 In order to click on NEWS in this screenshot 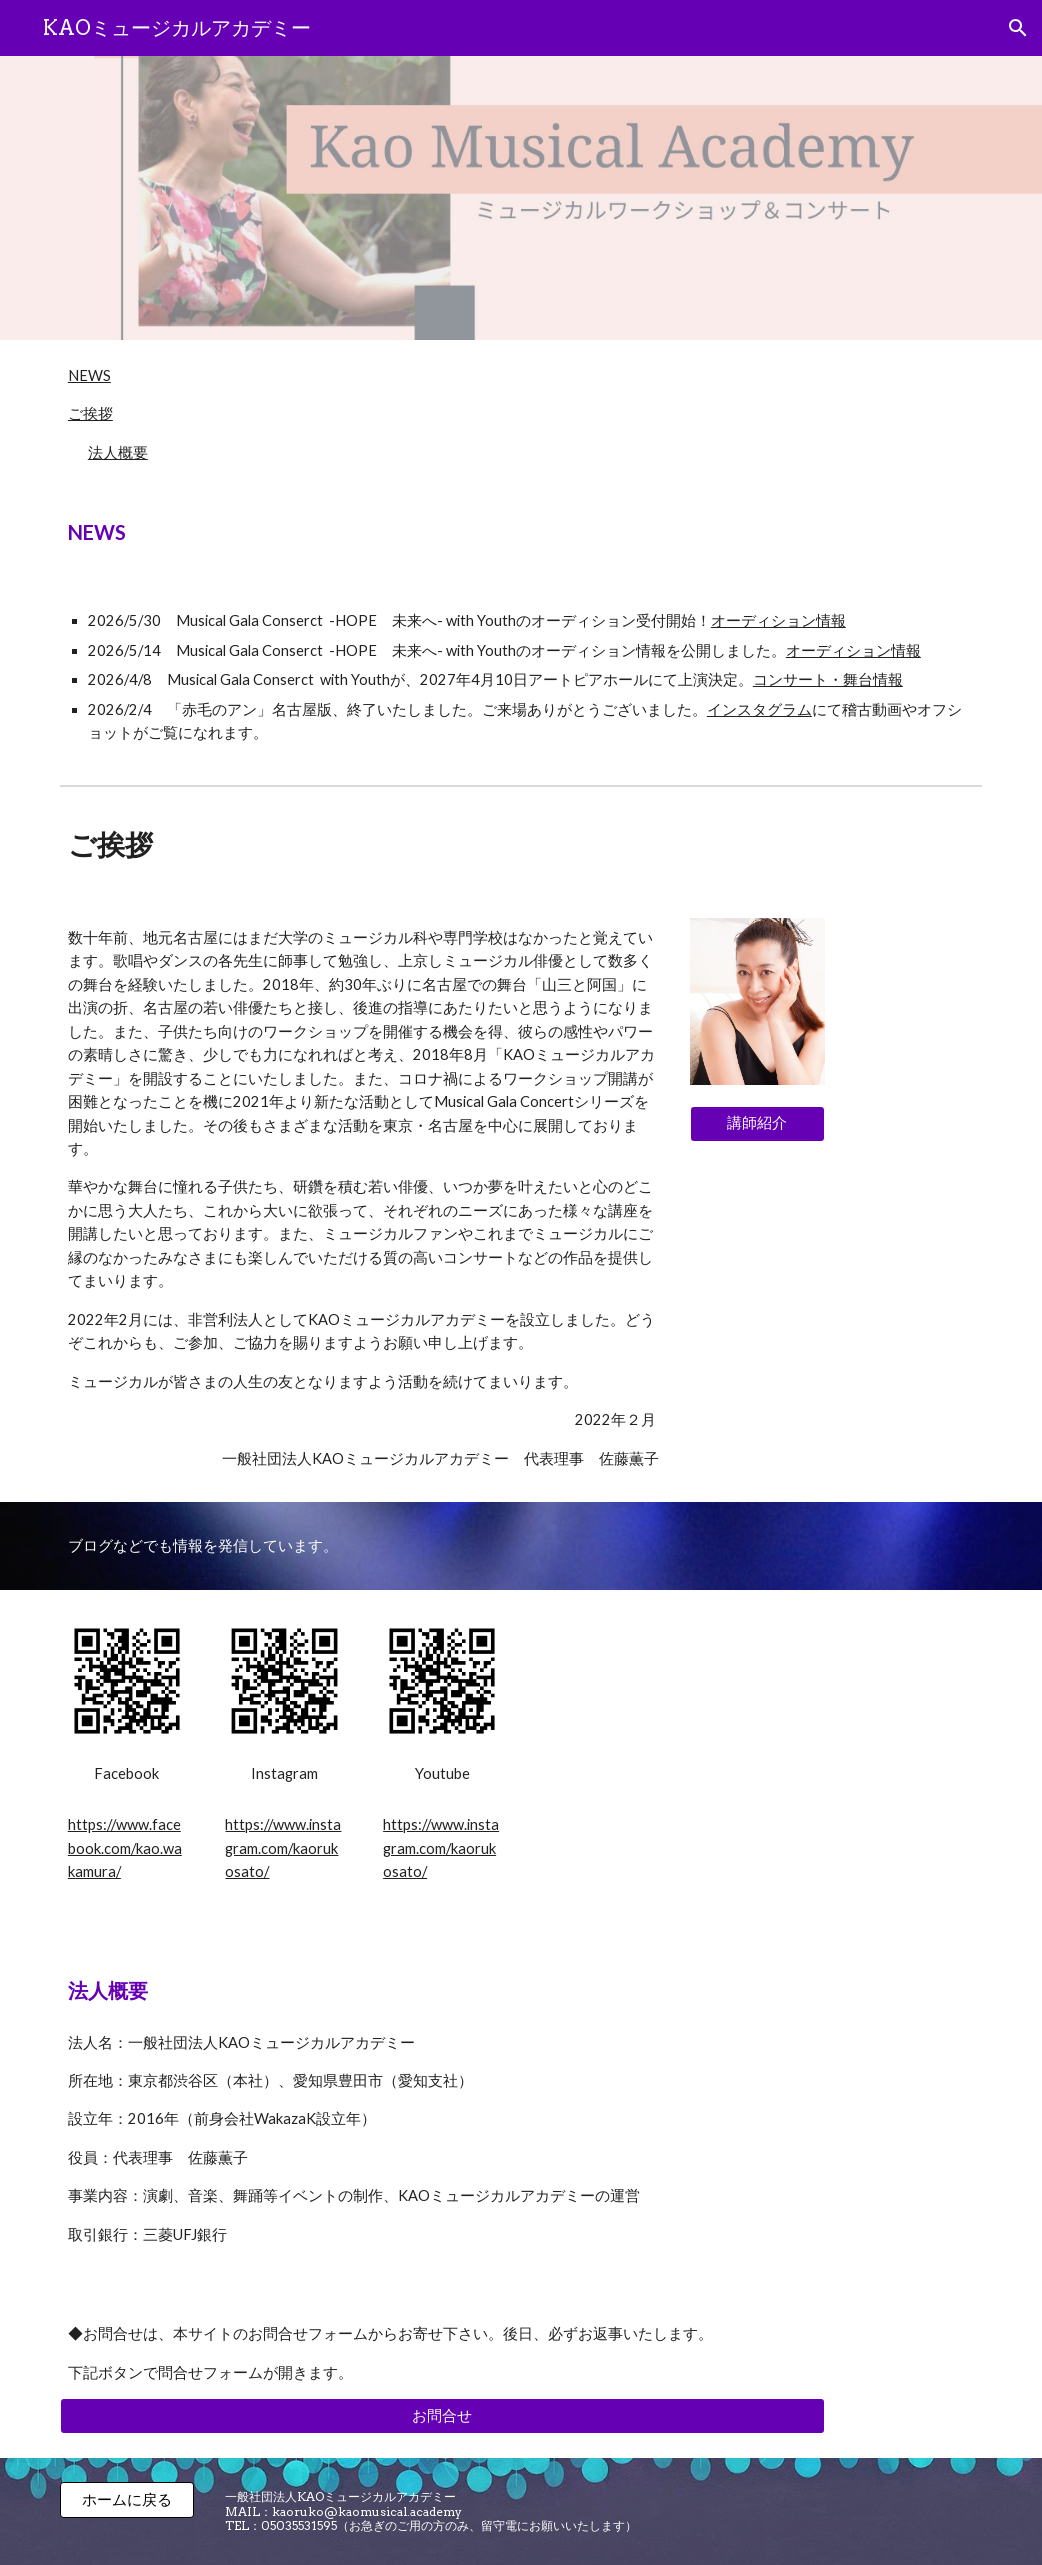, I will do `click(89, 375)`.